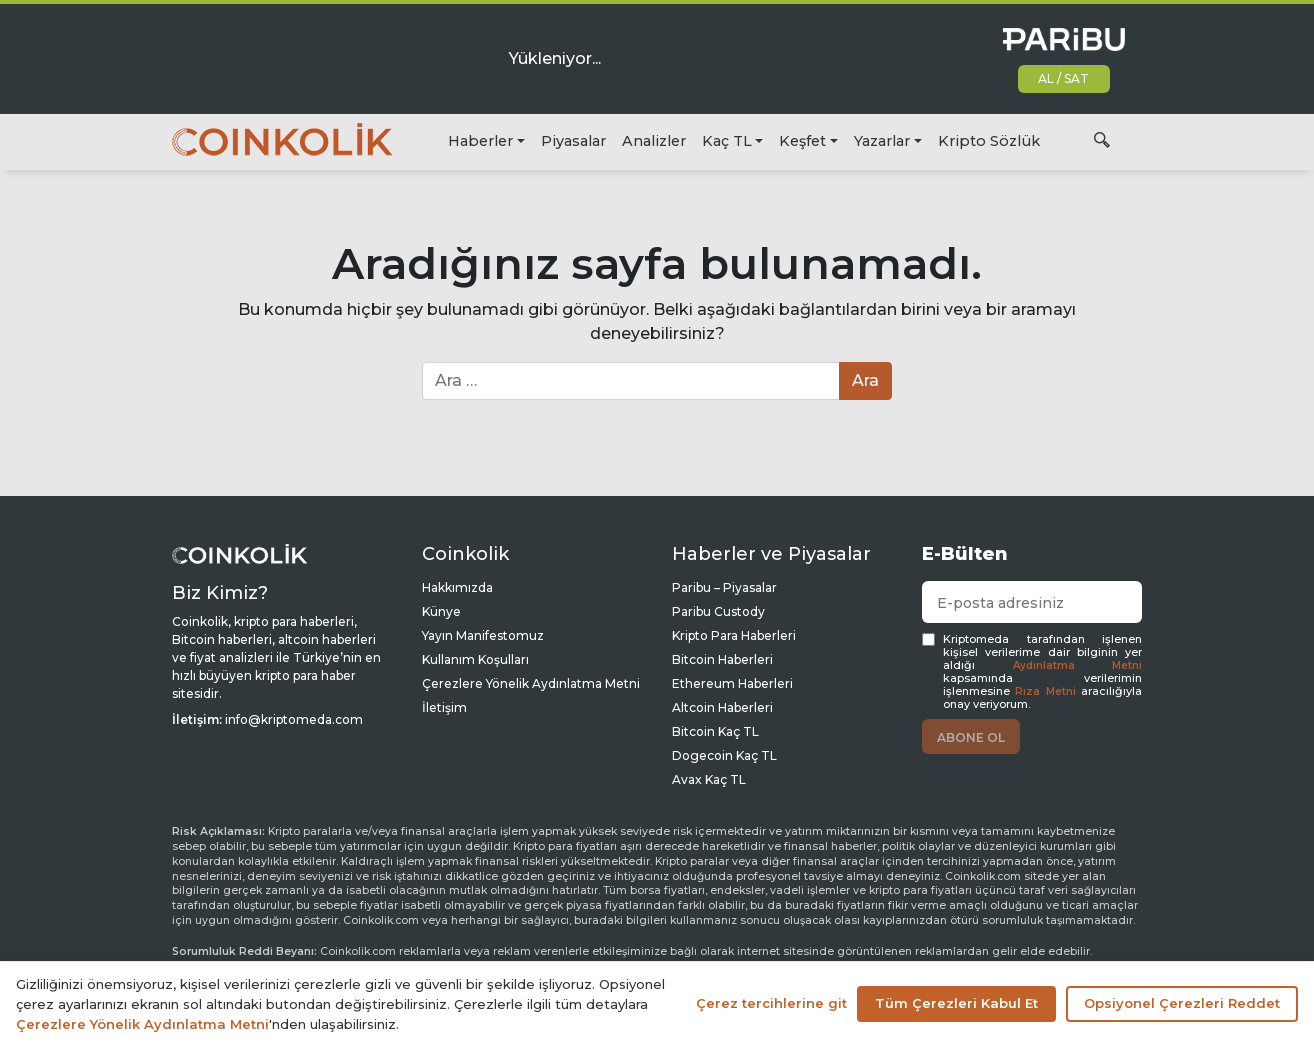 The width and height of the screenshot is (1314, 1048). I want to click on Paribu – Piyasalar, so click(724, 587).